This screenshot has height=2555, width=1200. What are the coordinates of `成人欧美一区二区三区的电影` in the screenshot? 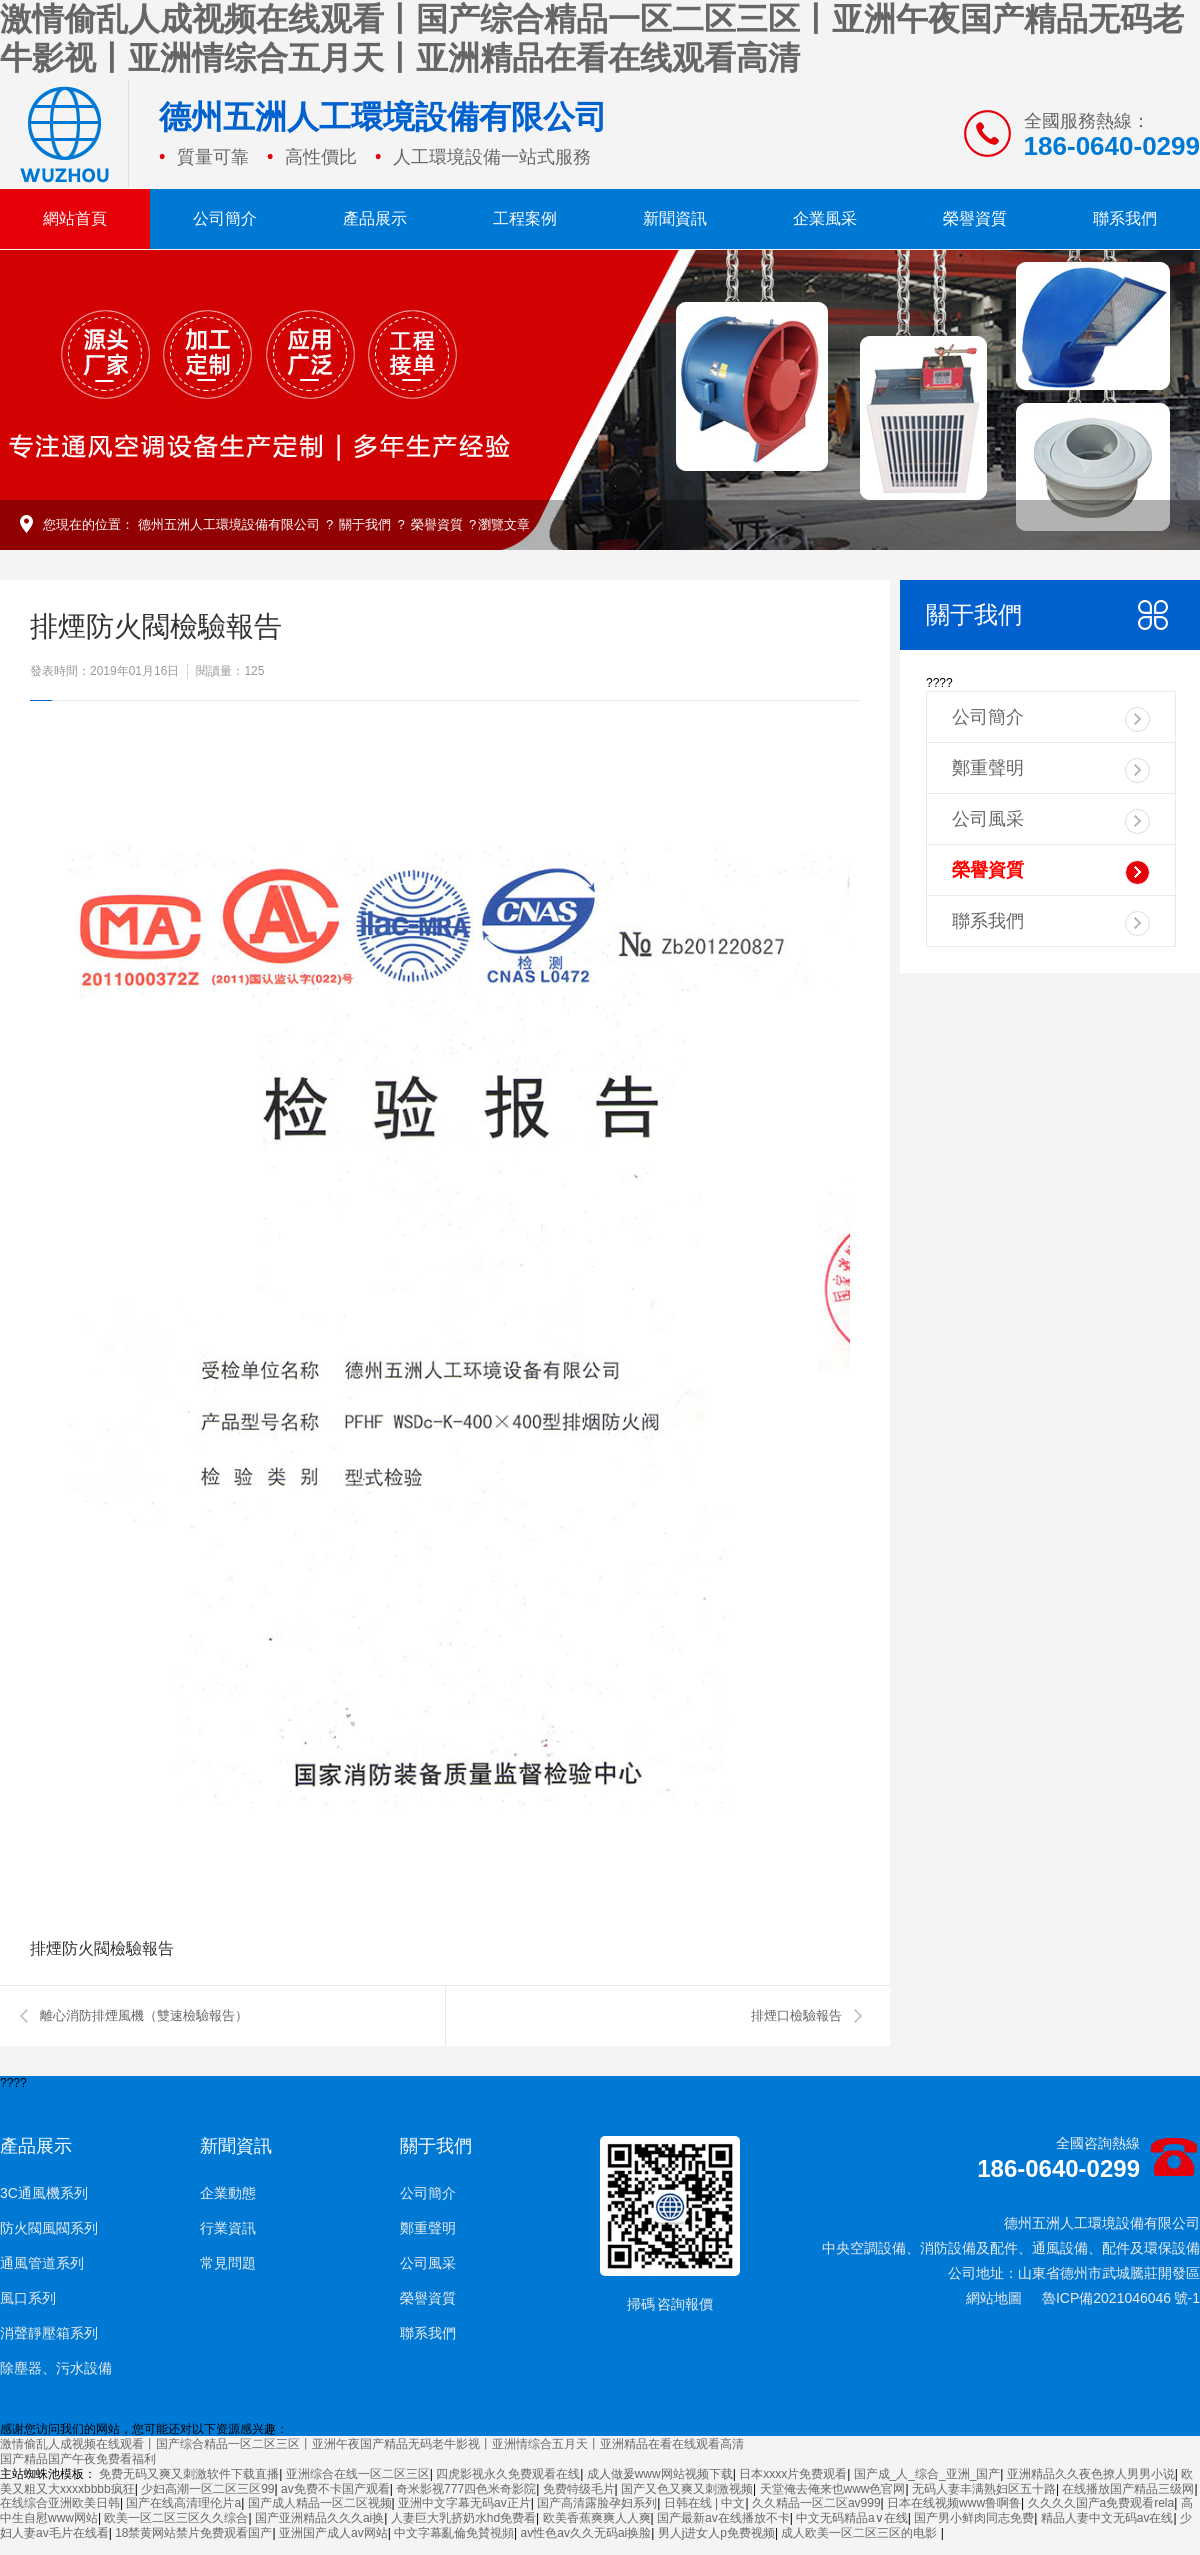 It's located at (860, 2533).